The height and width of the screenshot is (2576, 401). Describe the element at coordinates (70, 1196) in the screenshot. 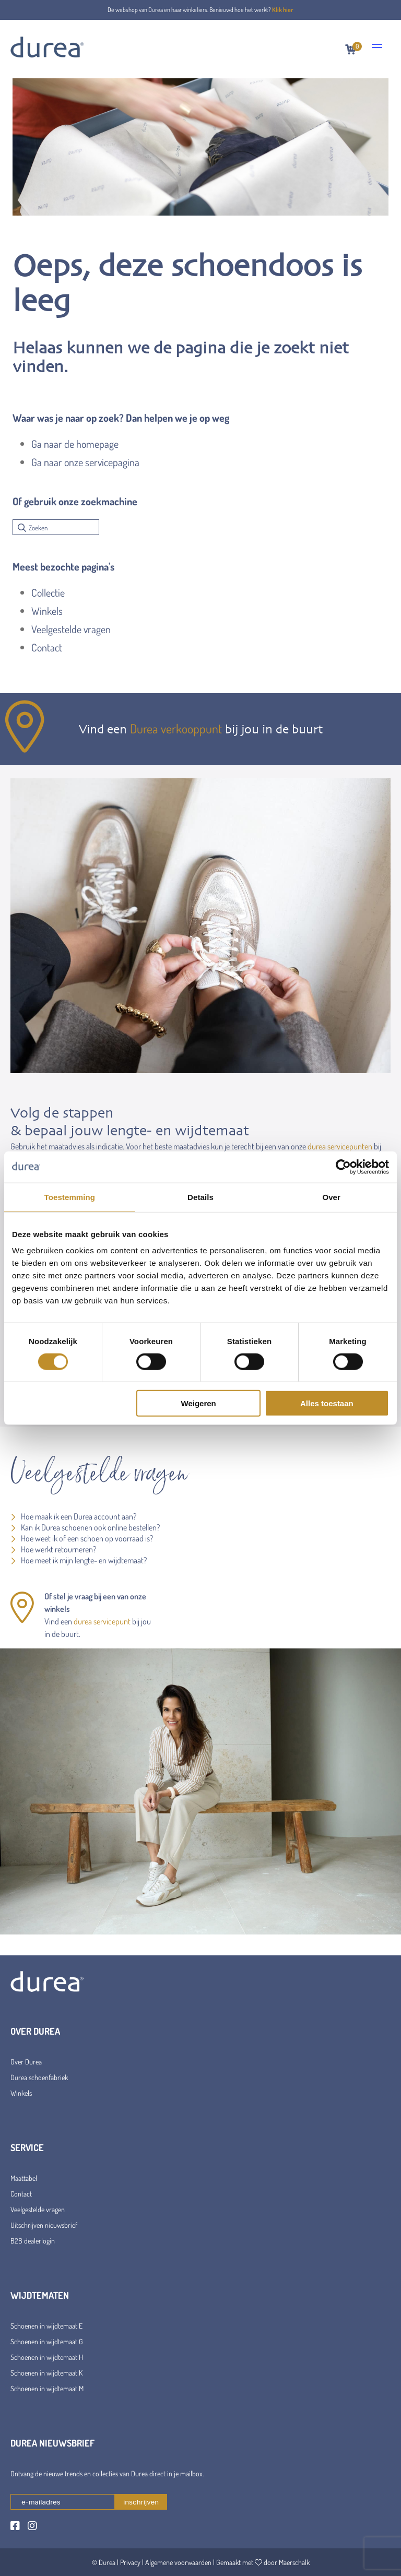

I see `Toestemming [tab]` at that location.